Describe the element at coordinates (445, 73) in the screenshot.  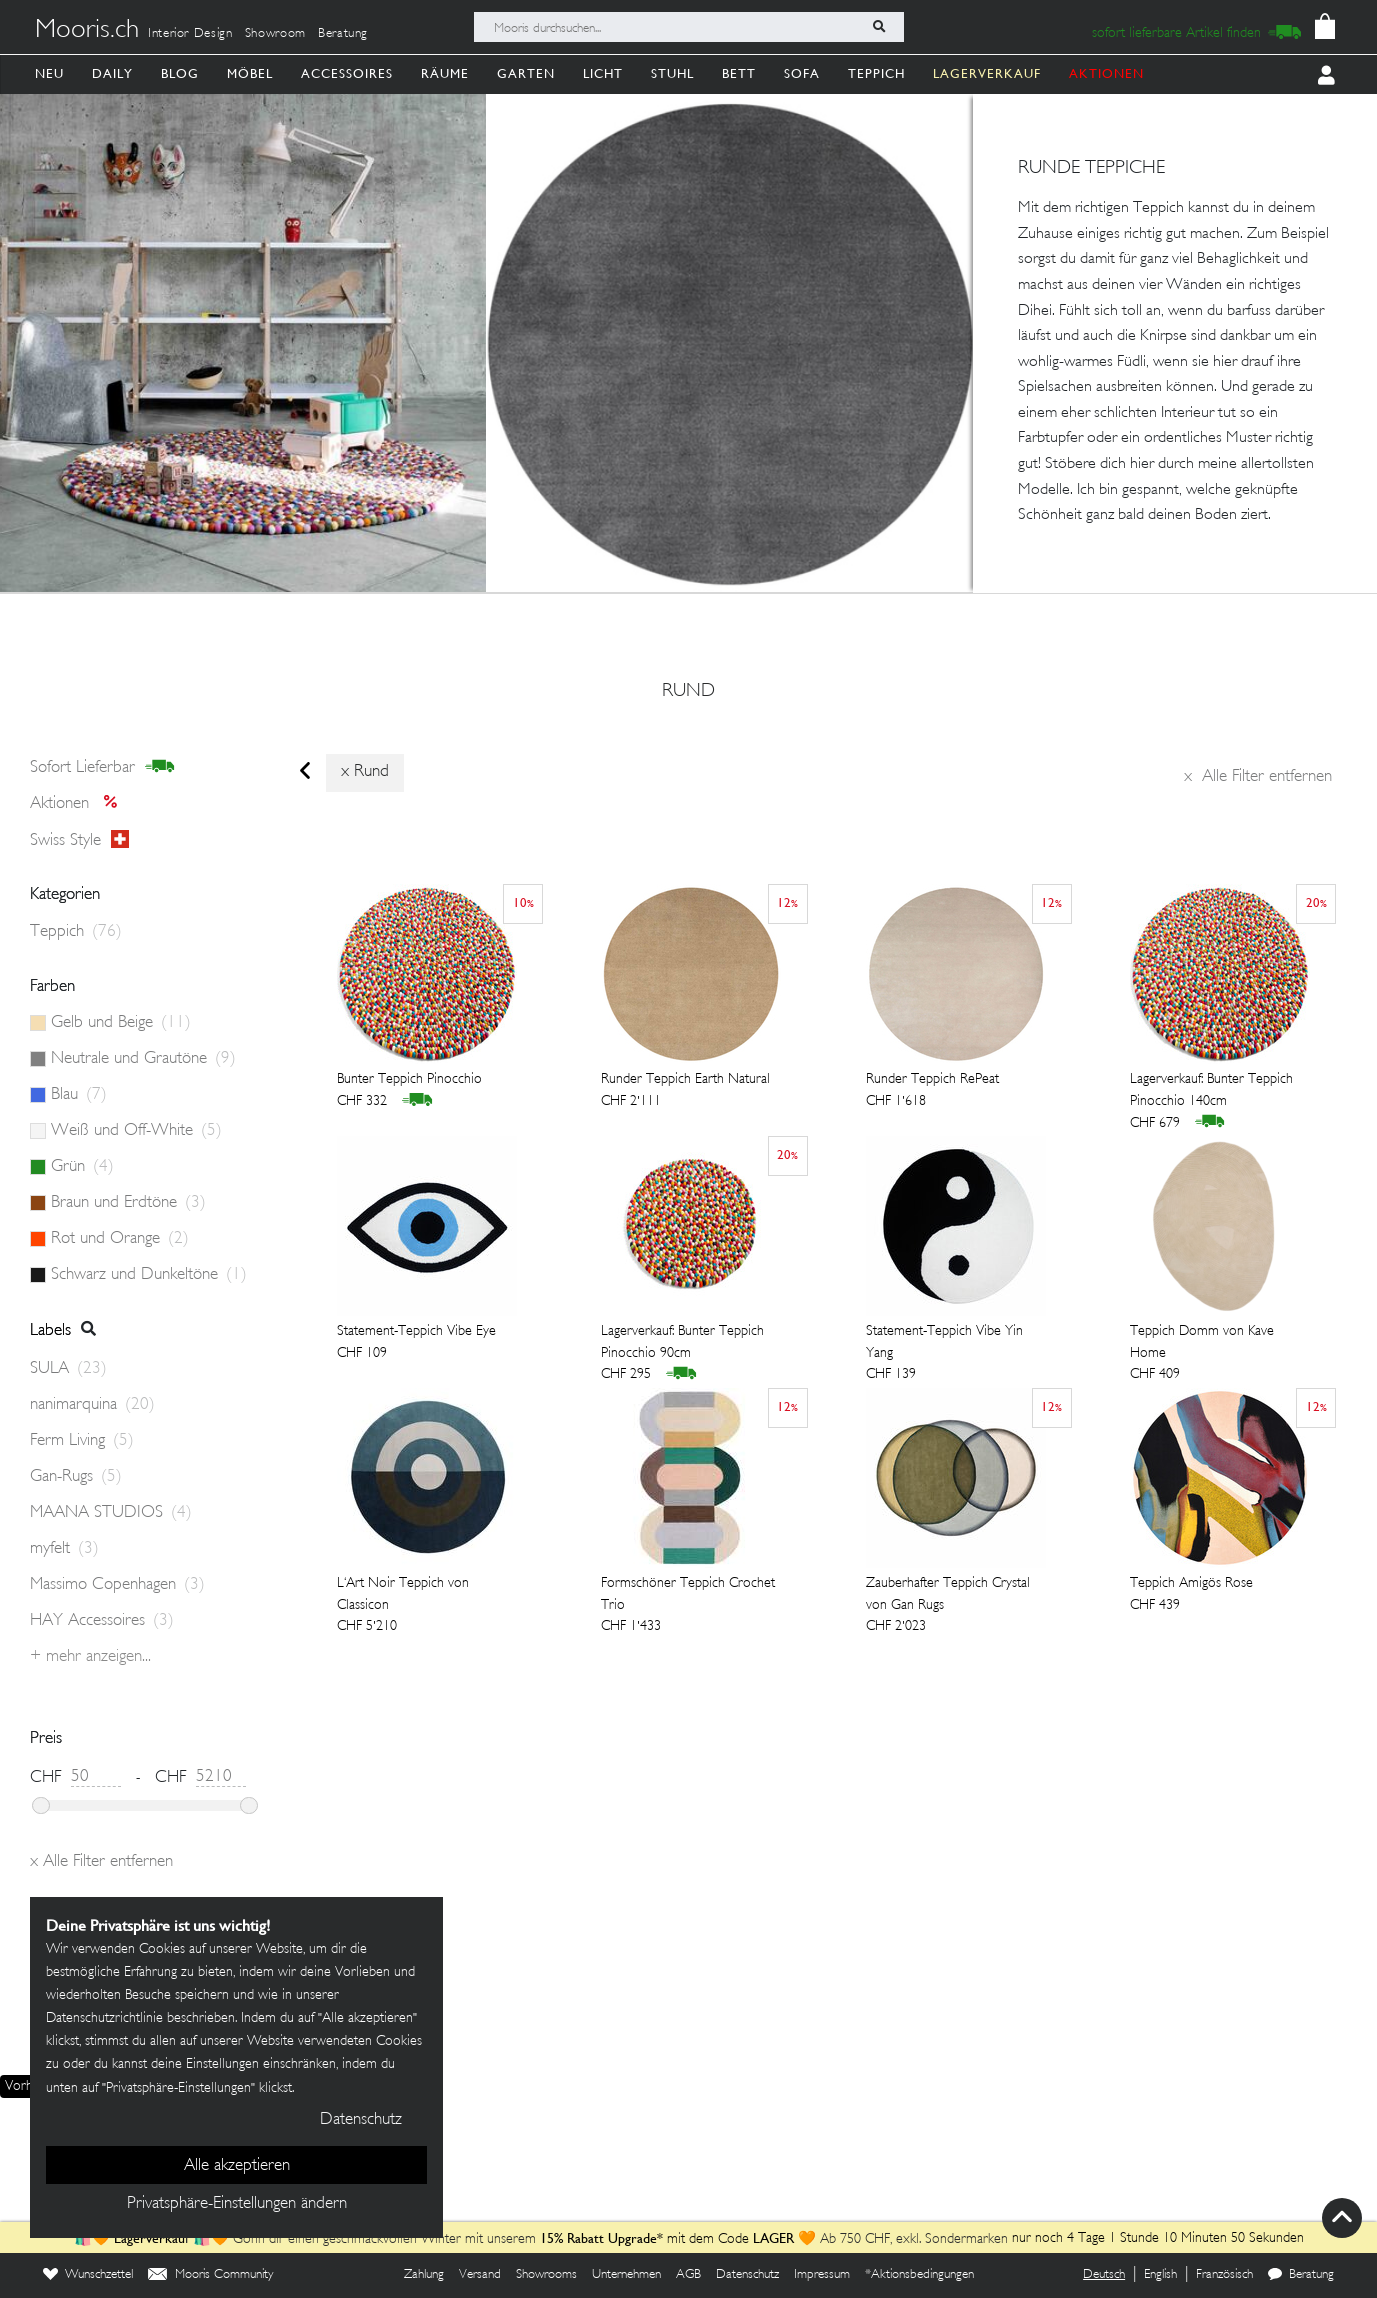
I see `Räume` at that location.